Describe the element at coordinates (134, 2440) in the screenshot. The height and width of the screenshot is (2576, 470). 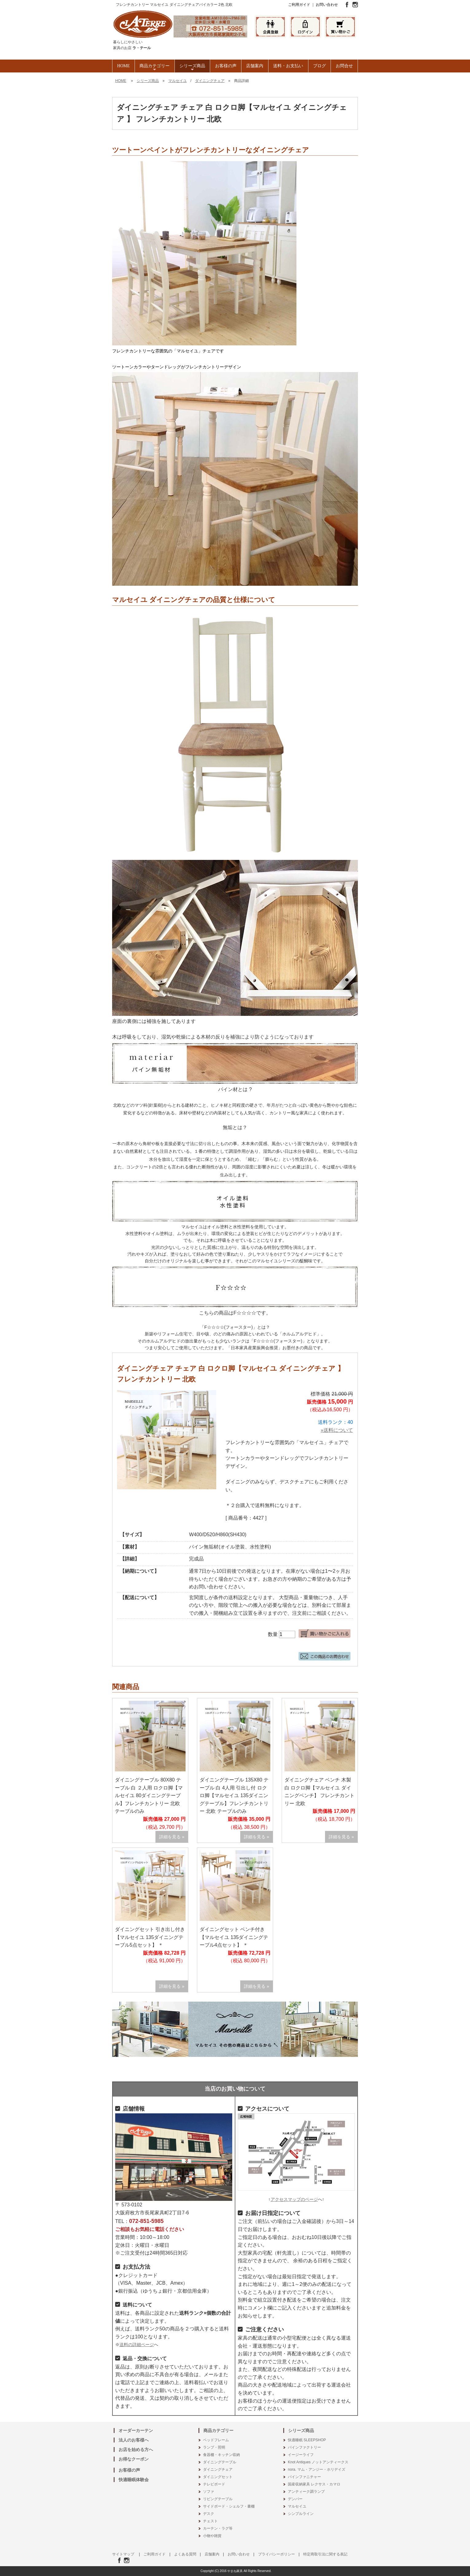
I see `法人のお客様へ` at that location.